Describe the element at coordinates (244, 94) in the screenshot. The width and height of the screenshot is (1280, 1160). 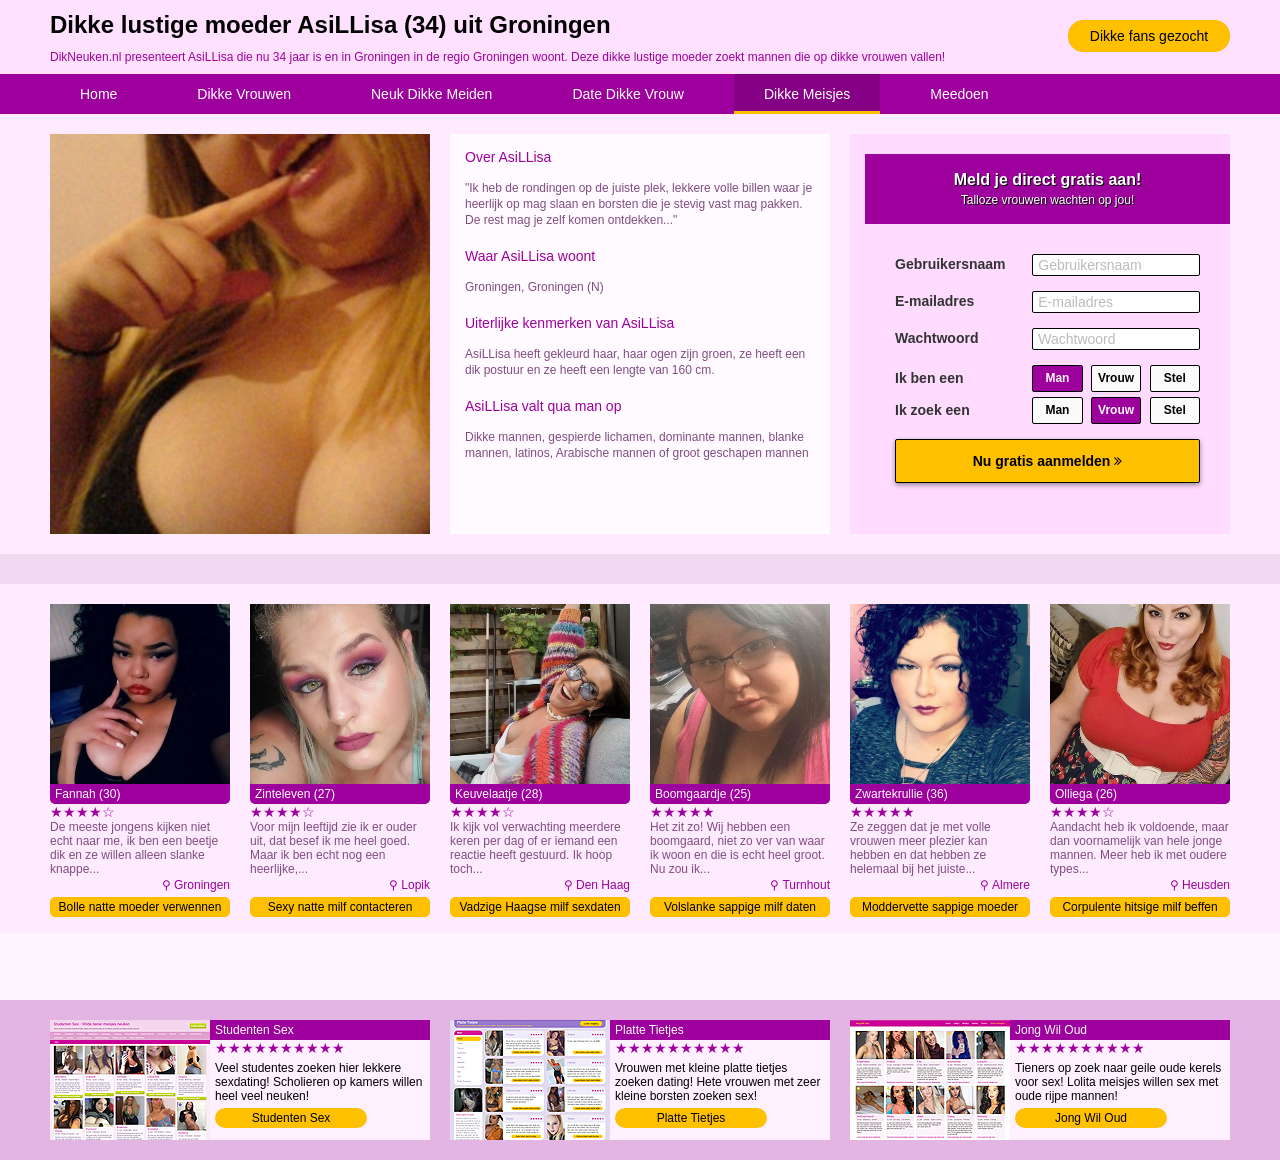
I see `Dikke Vrouwen` at that location.